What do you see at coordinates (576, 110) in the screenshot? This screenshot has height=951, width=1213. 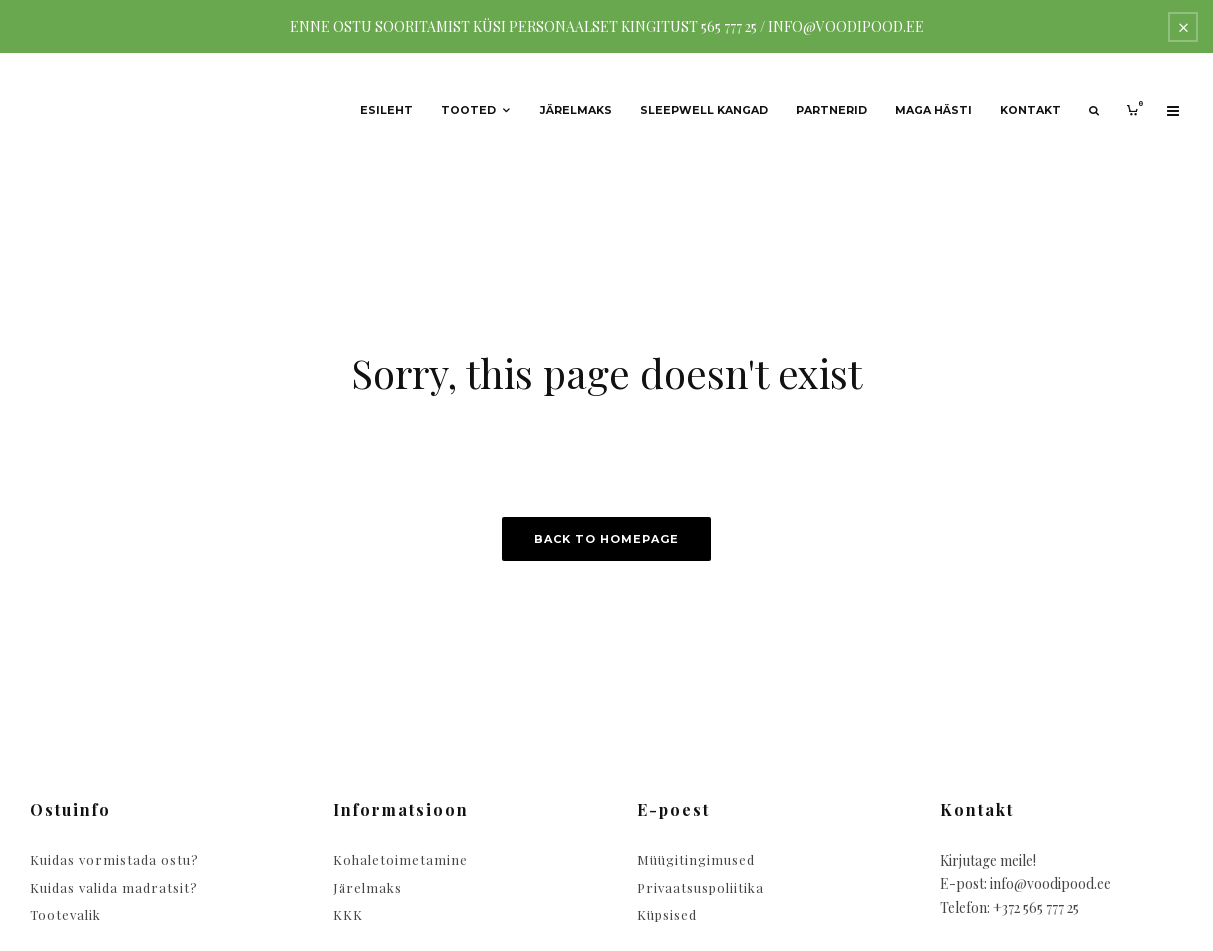 I see `Järelmaks` at bounding box center [576, 110].